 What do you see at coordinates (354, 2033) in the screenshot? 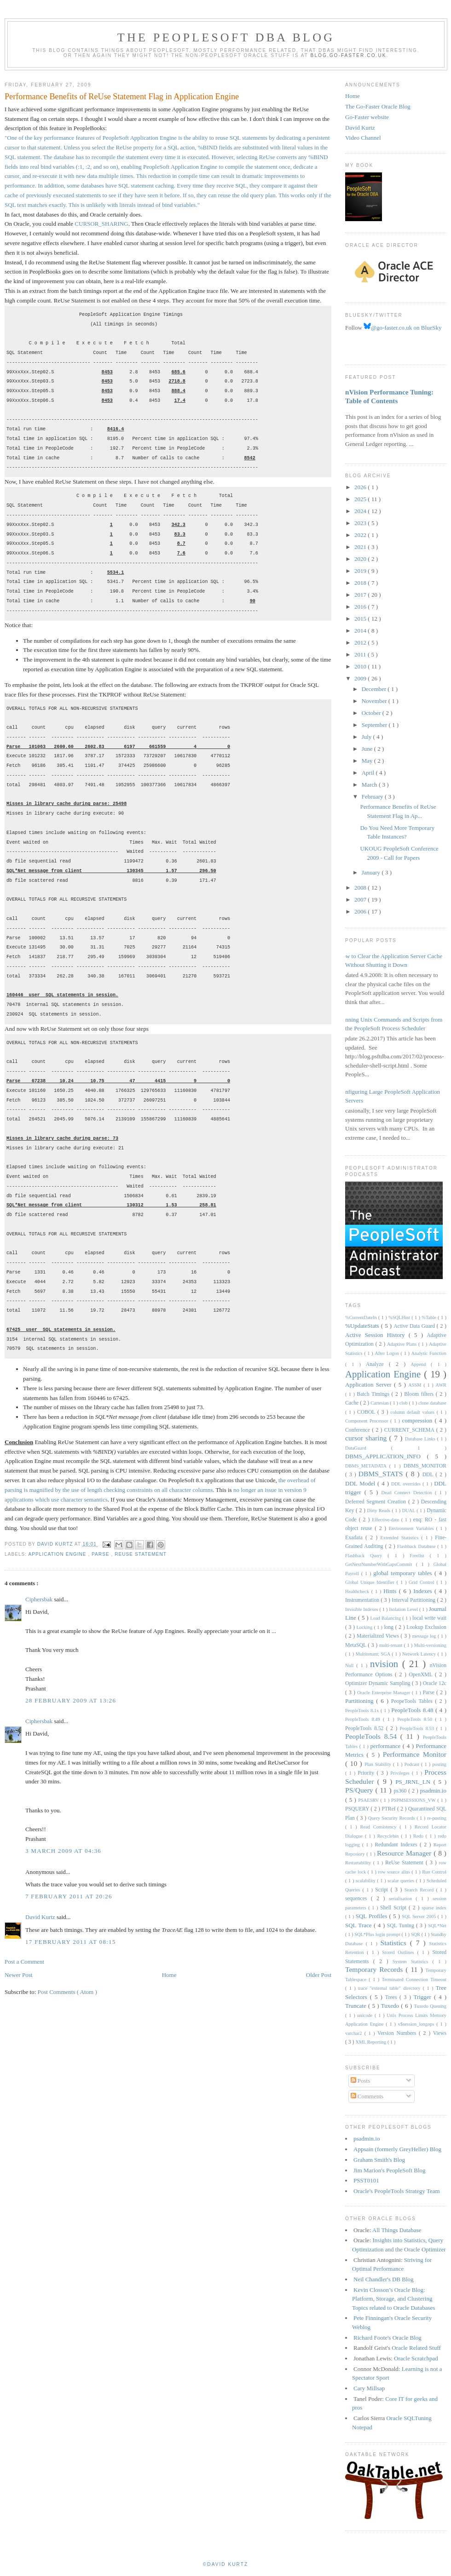
I see `varchar2` at bounding box center [354, 2033].